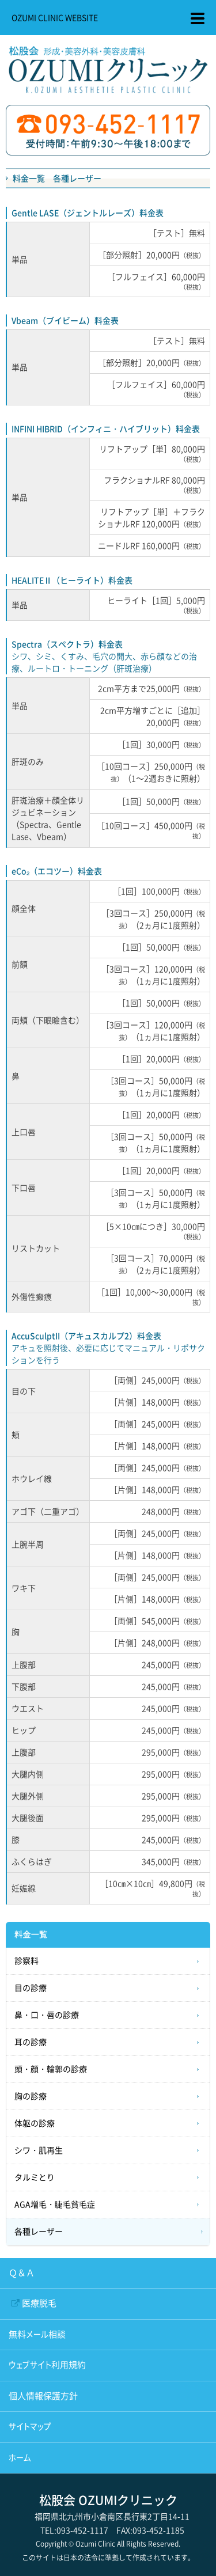 The height and width of the screenshot is (2576, 216). I want to click on 各種レーザー, so click(38, 2232).